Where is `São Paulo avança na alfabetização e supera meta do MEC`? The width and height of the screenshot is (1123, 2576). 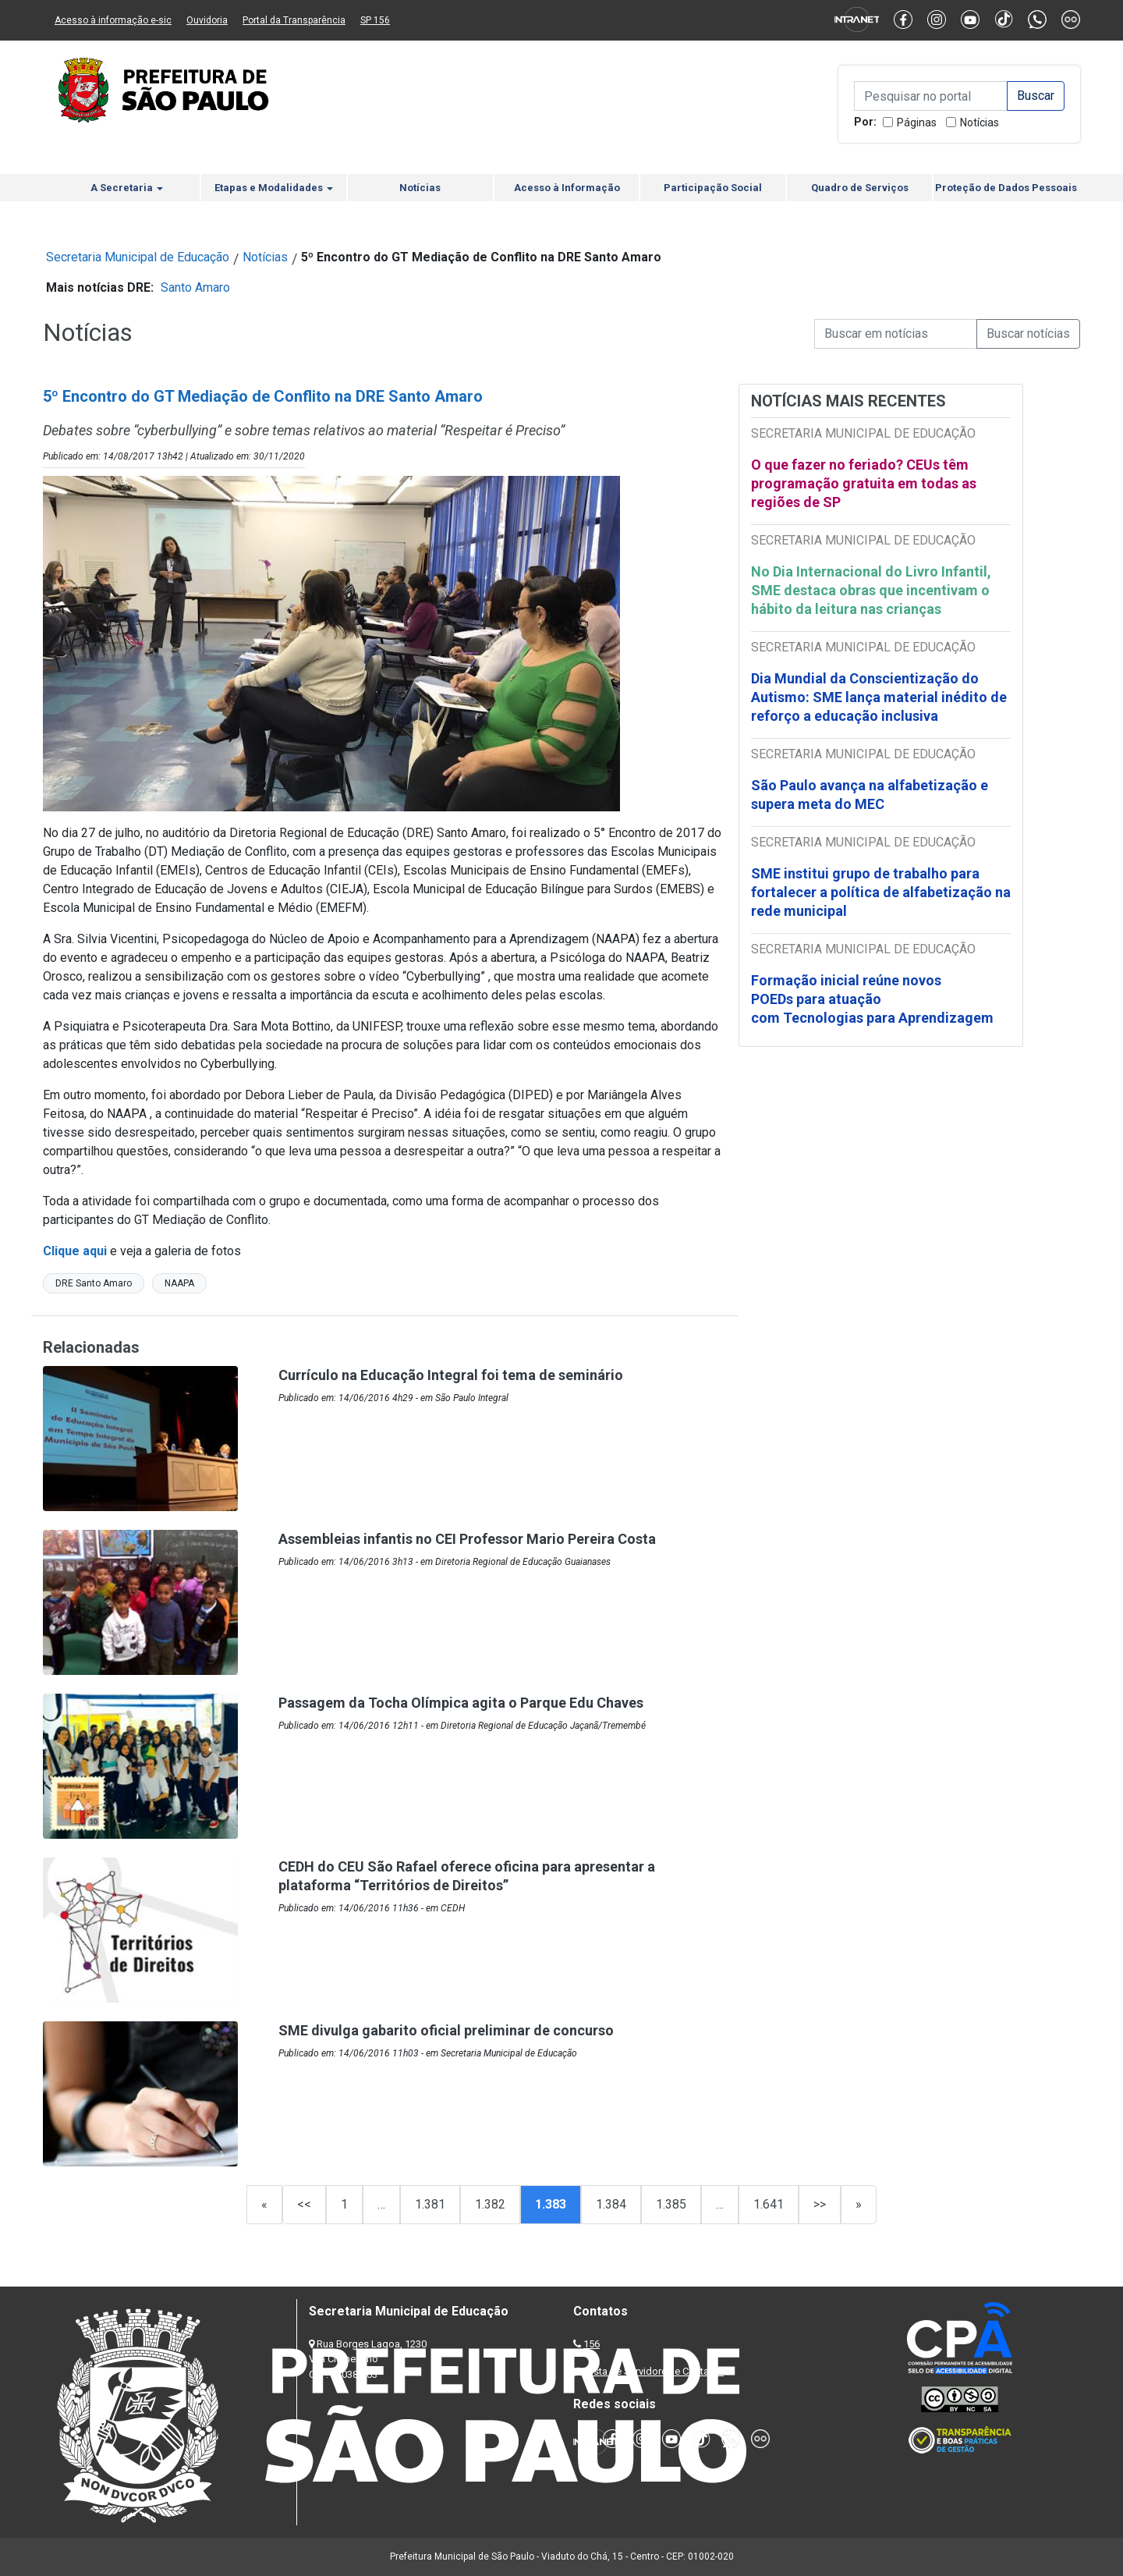
São Paulo avança na alfabetização e supera meta do MEC is located at coordinates (869, 794).